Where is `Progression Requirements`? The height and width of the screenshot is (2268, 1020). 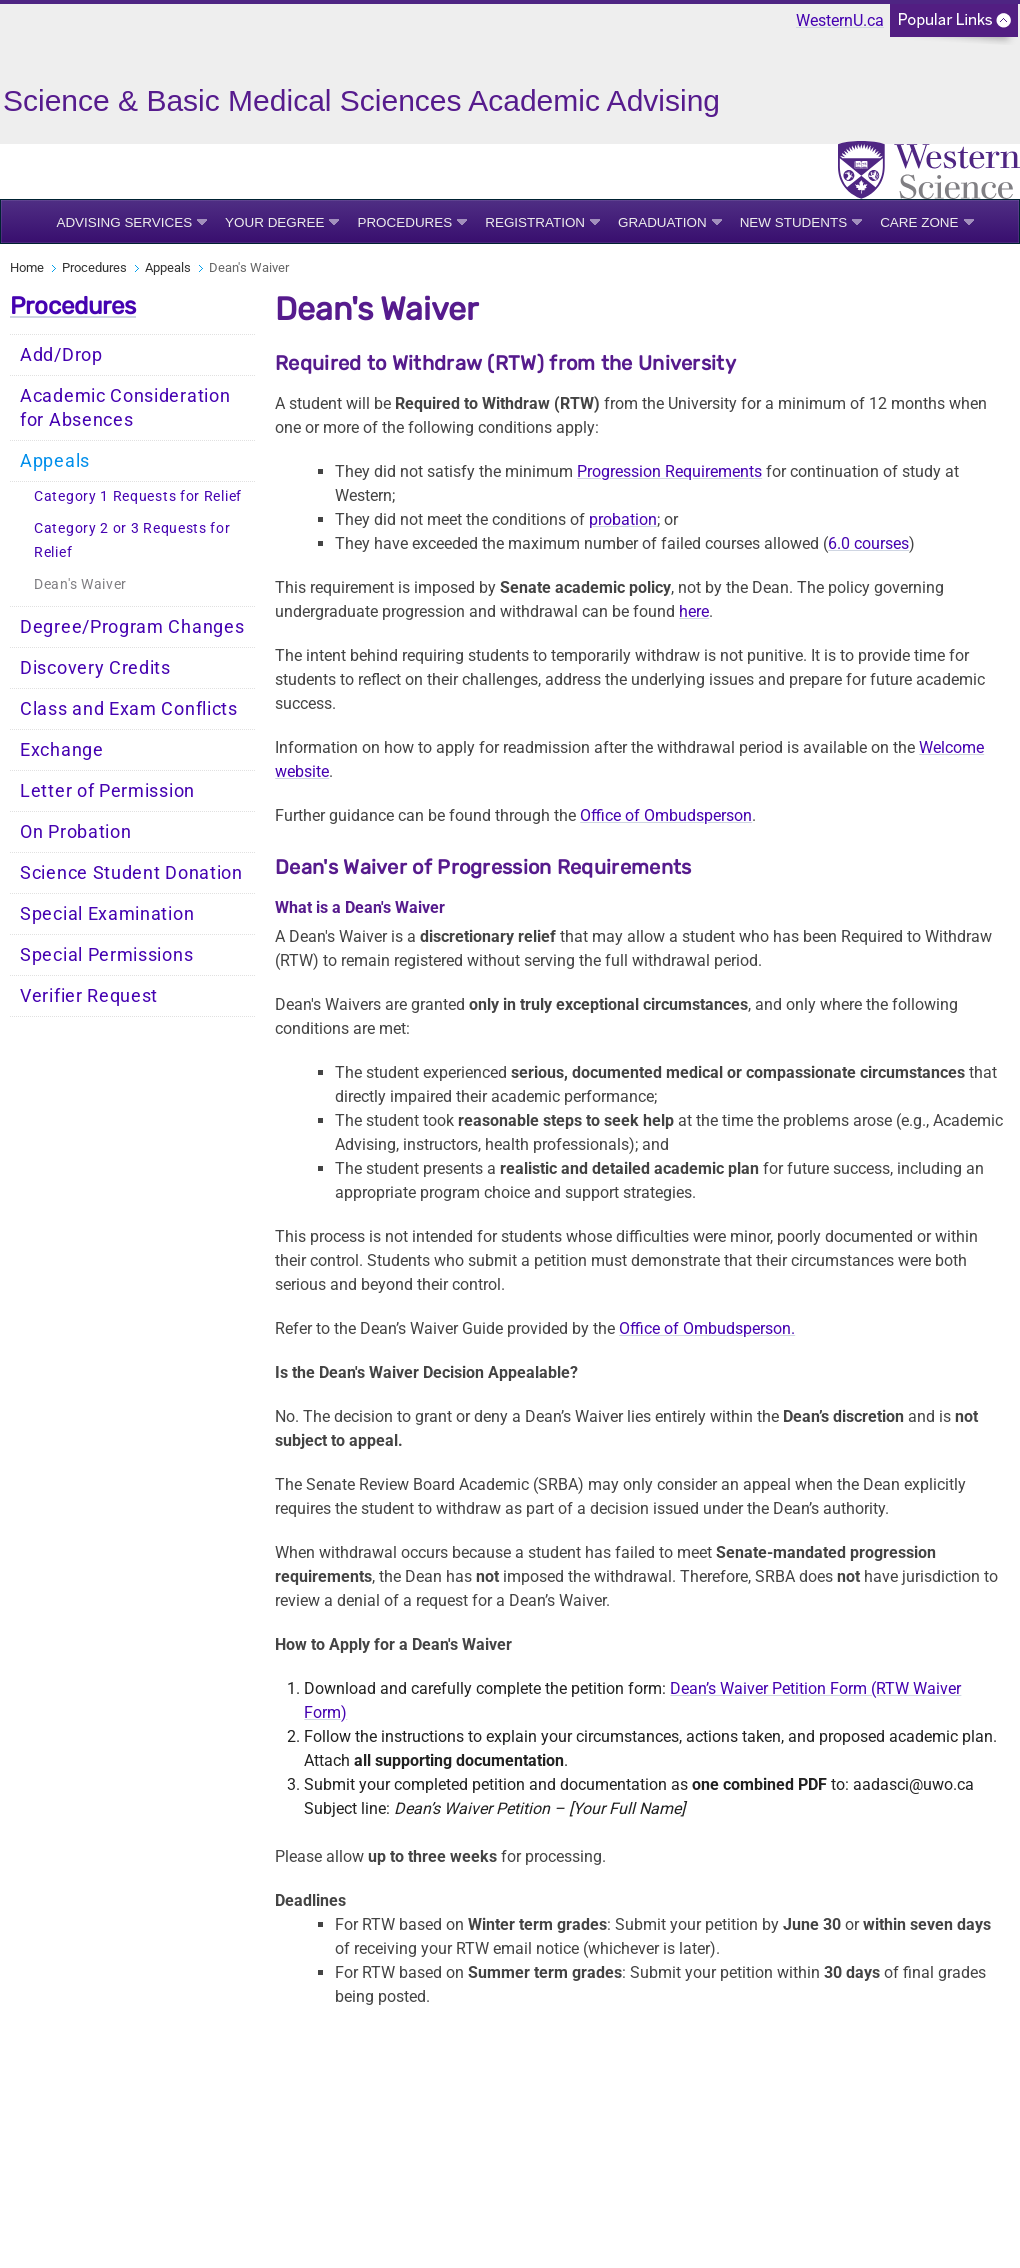
Progression Requirements is located at coordinates (669, 471).